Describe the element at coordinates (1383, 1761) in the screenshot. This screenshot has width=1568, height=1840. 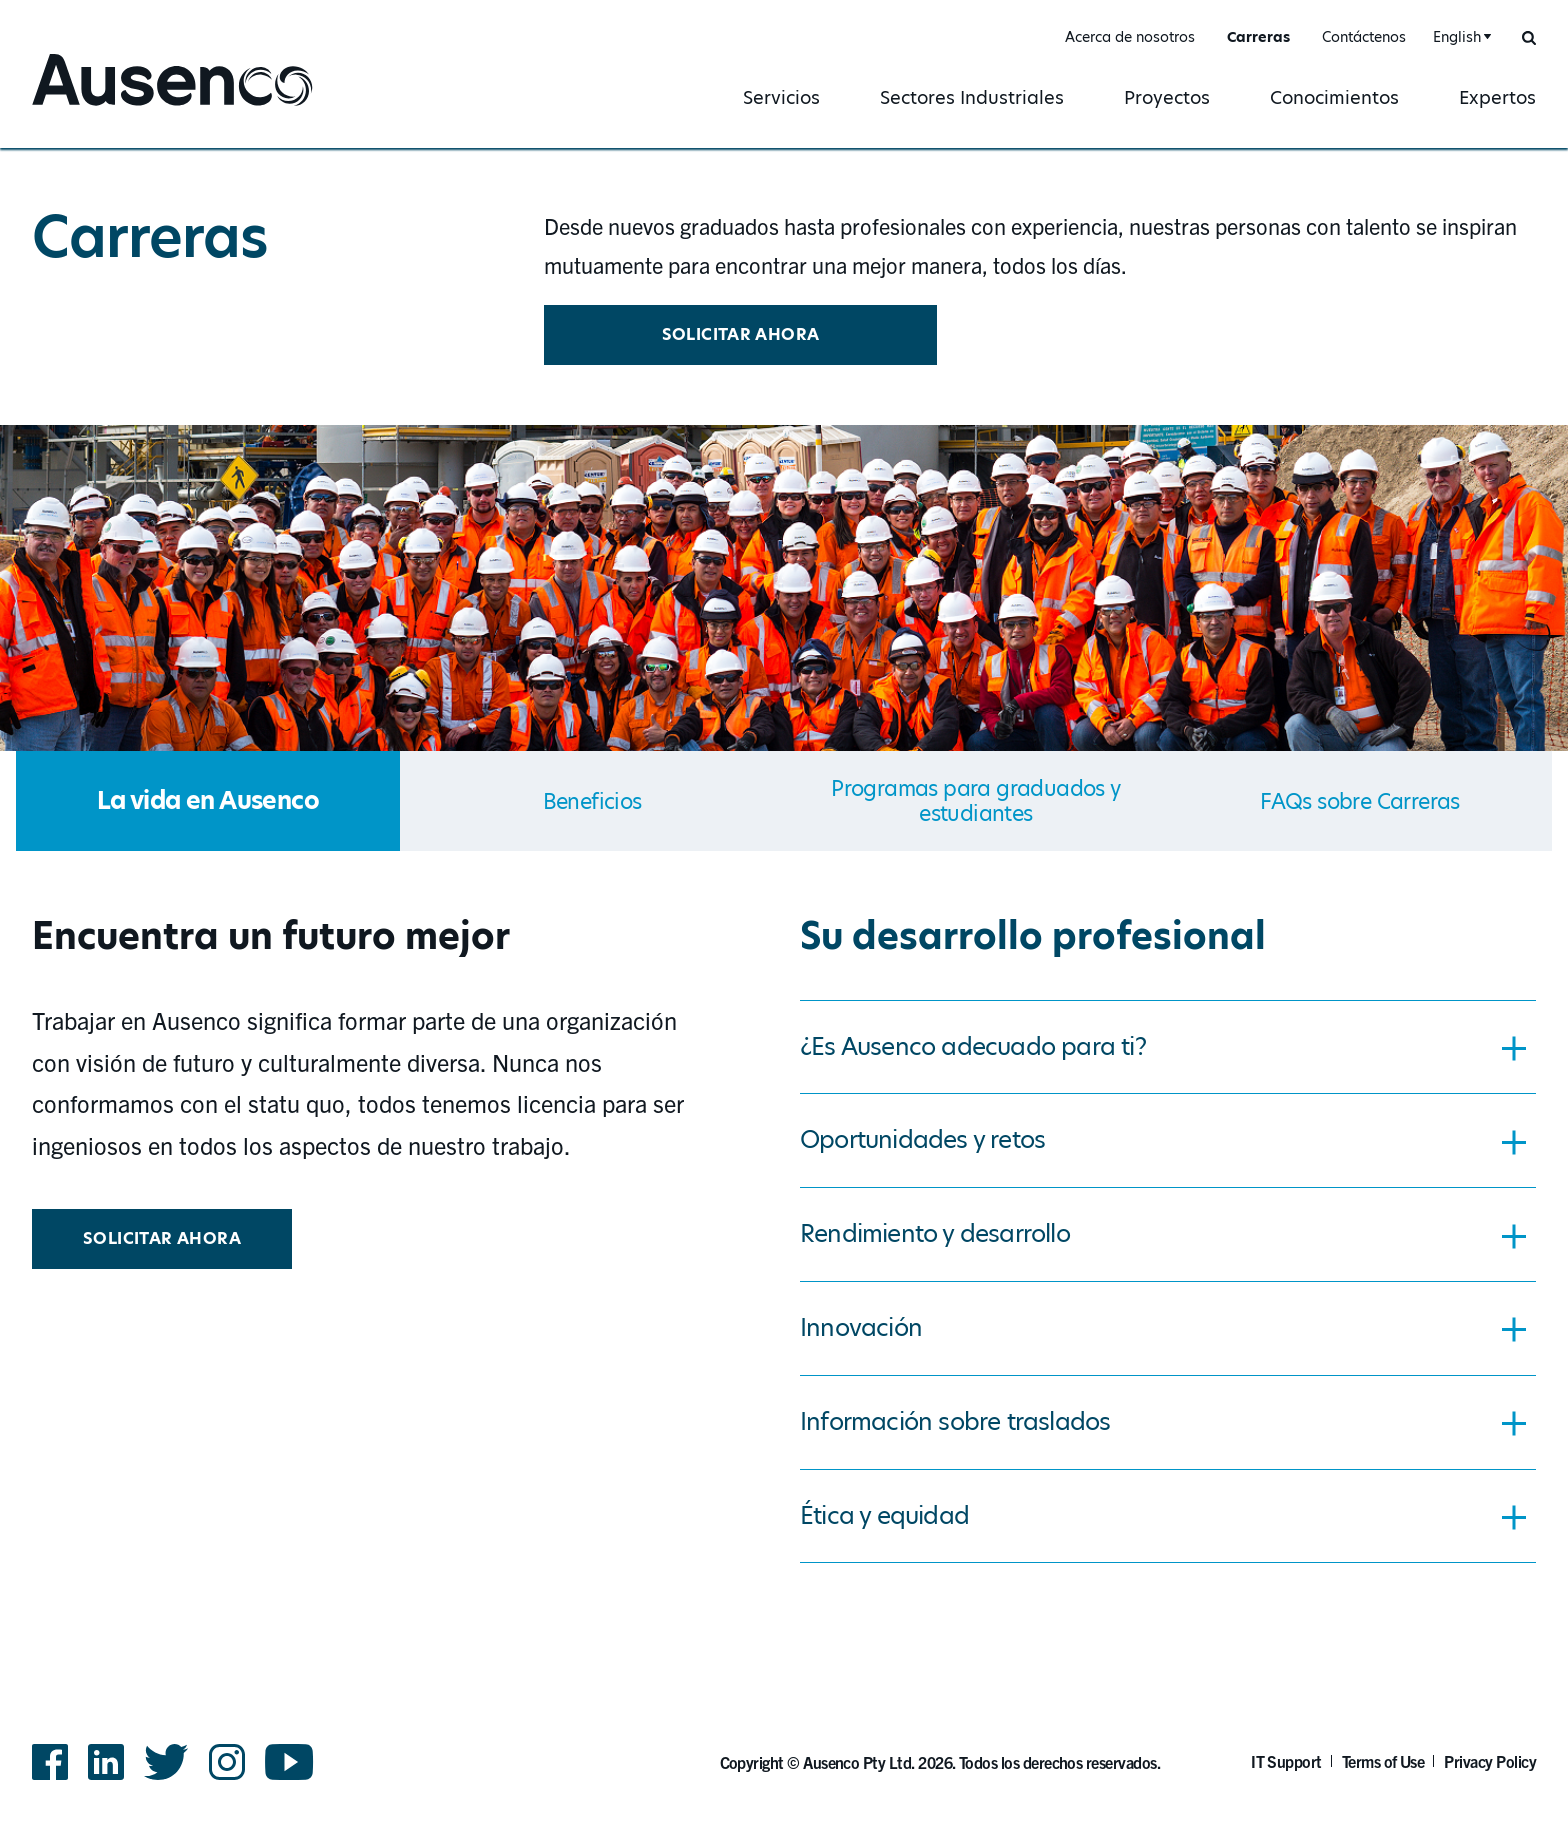
I see `Terms of Use` at that location.